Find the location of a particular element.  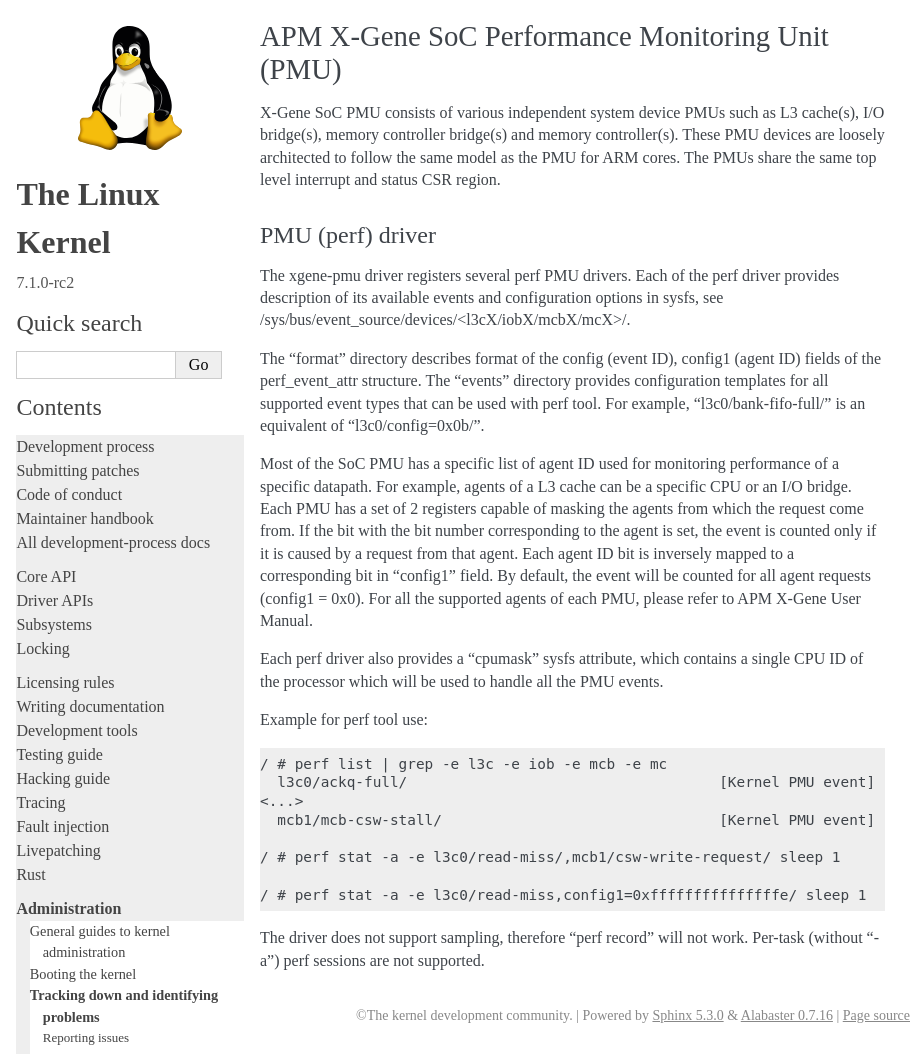

Clearing WARN_ONCE is located at coordinates (107, 378).